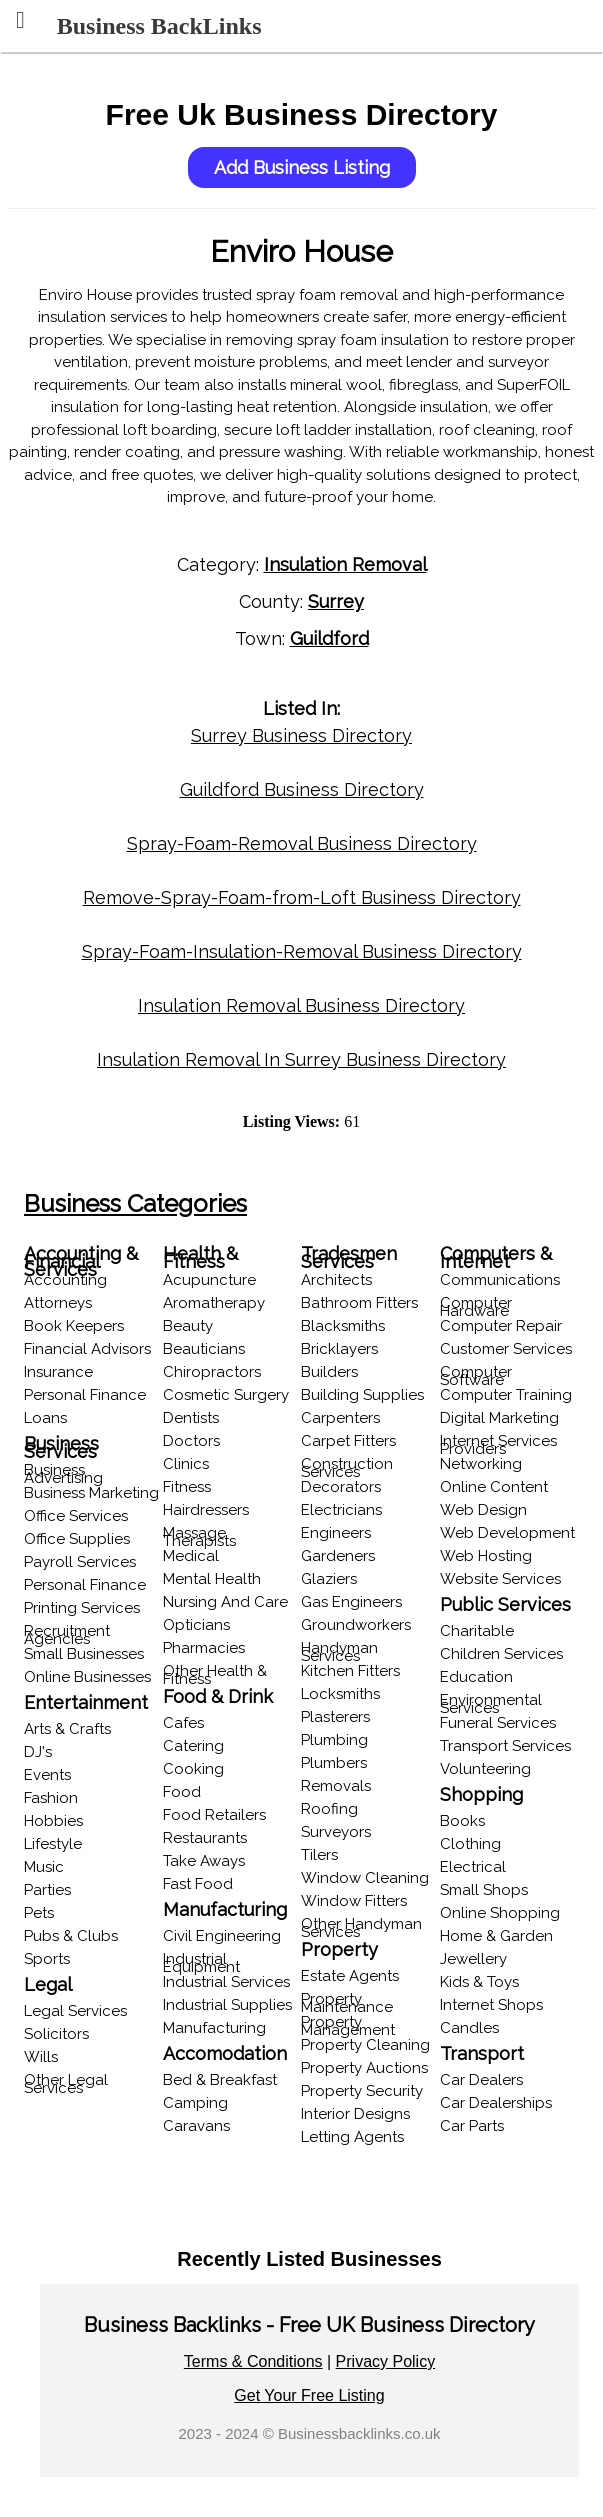  What do you see at coordinates (58, 1303) in the screenshot?
I see `Attorneys` at bounding box center [58, 1303].